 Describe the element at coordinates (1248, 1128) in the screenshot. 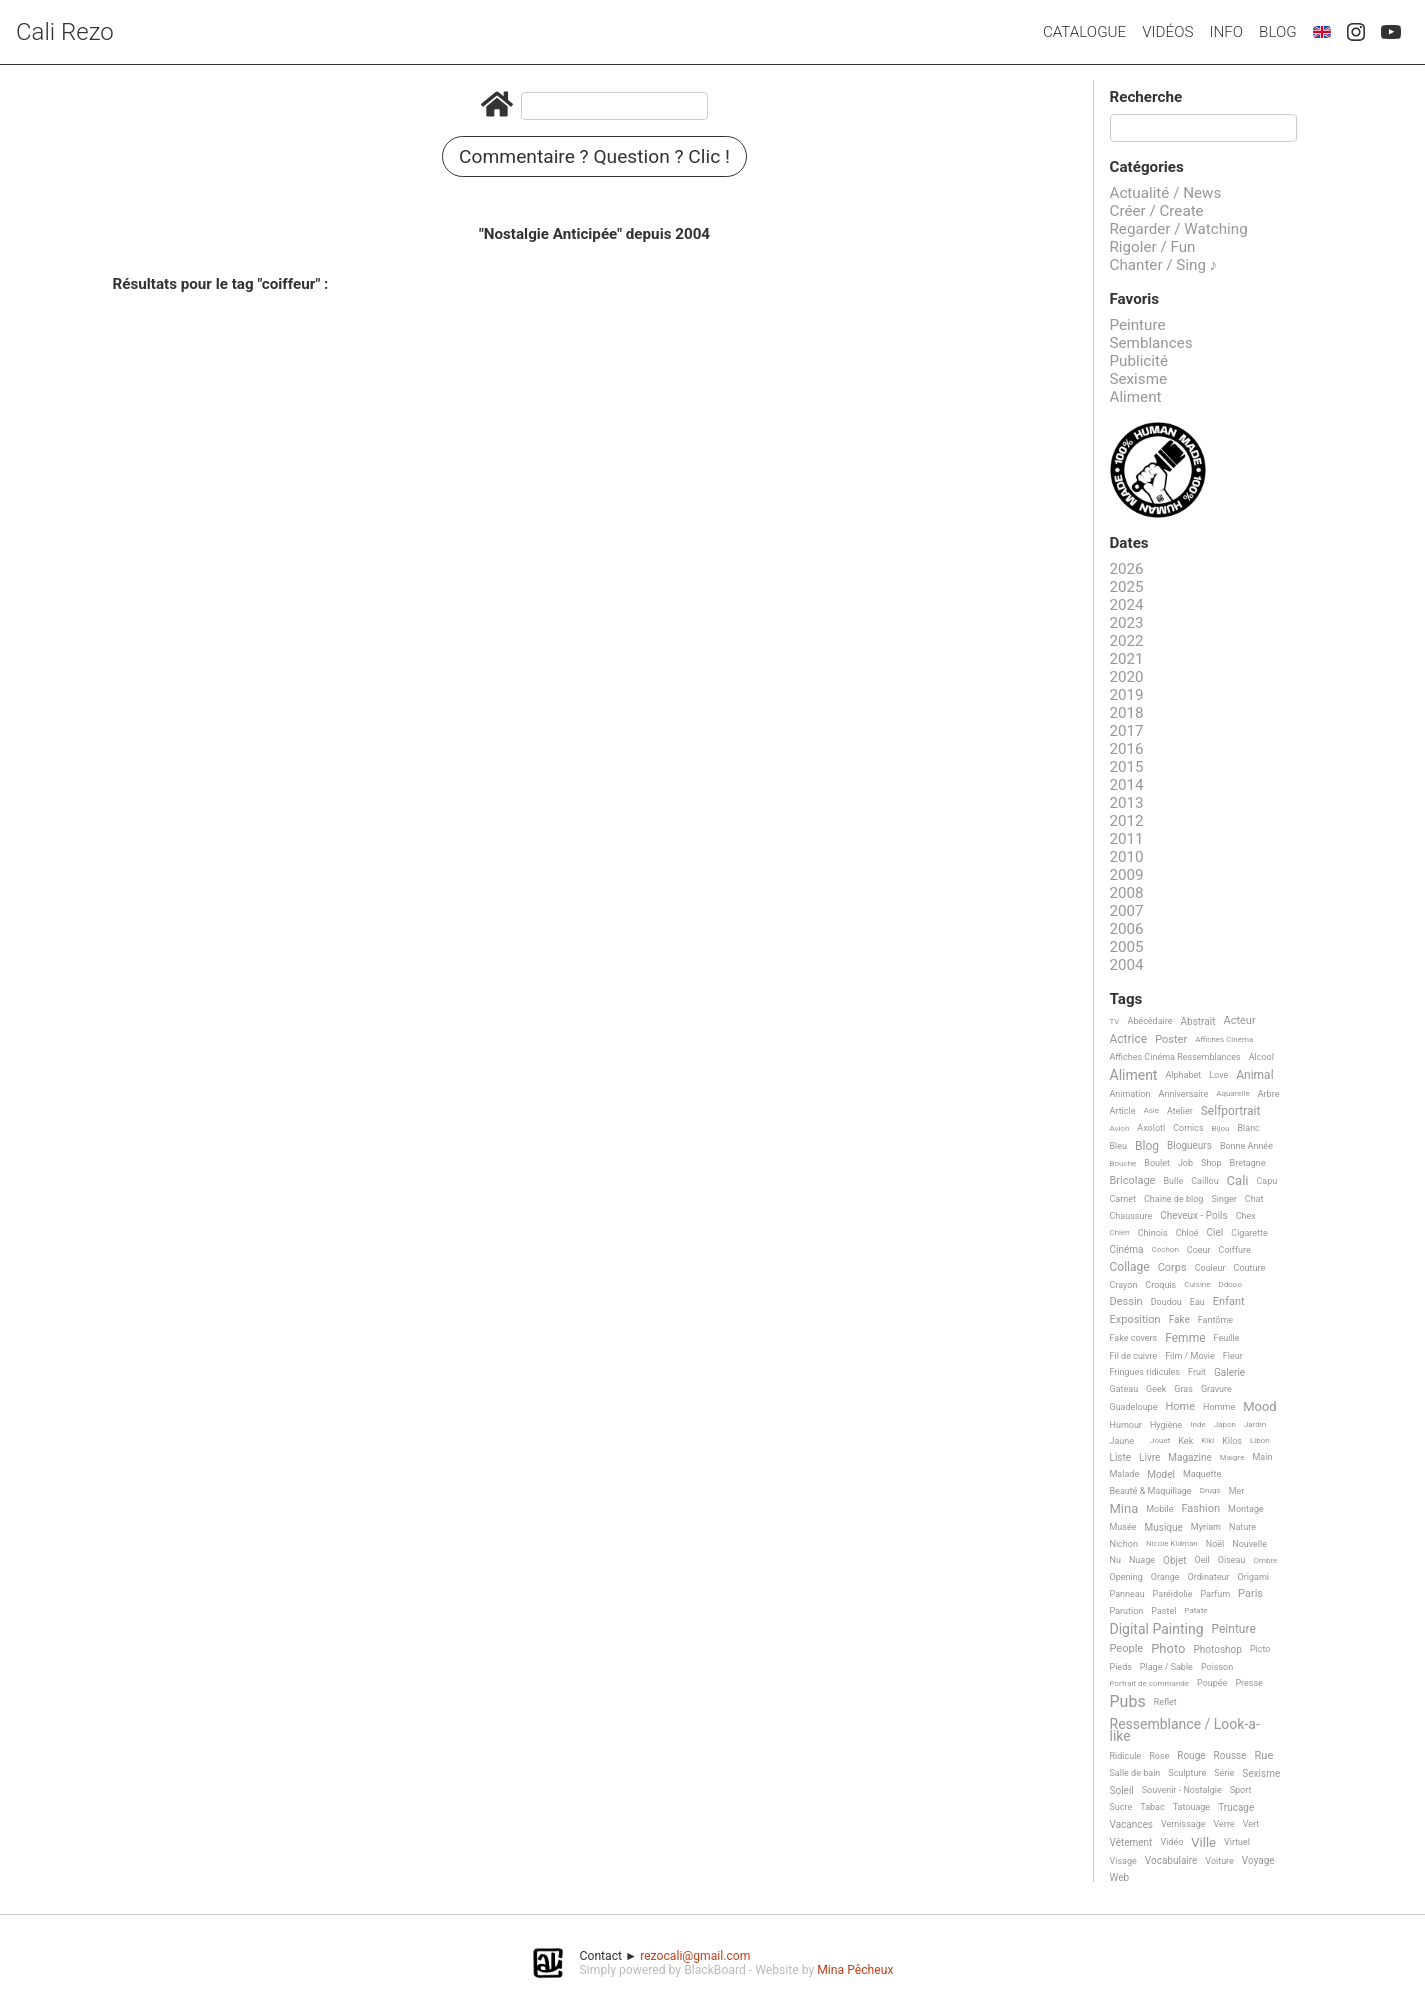

I see `Blanc` at that location.